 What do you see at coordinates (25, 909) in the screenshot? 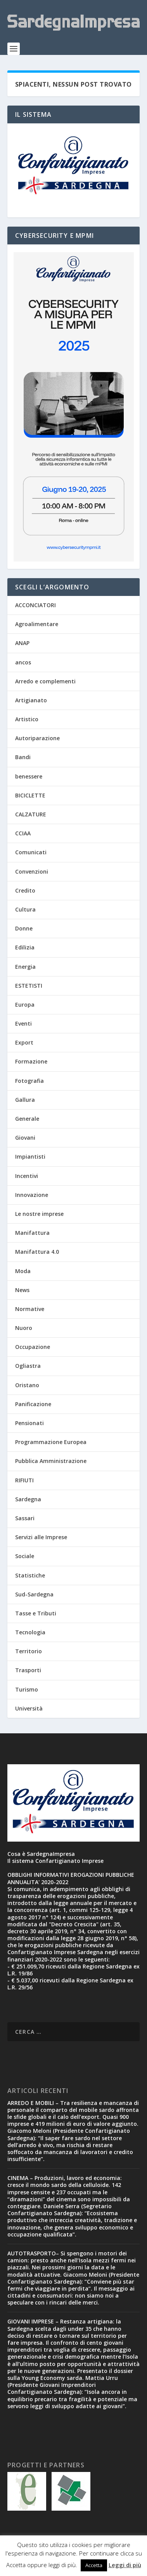
I see `Cultura` at bounding box center [25, 909].